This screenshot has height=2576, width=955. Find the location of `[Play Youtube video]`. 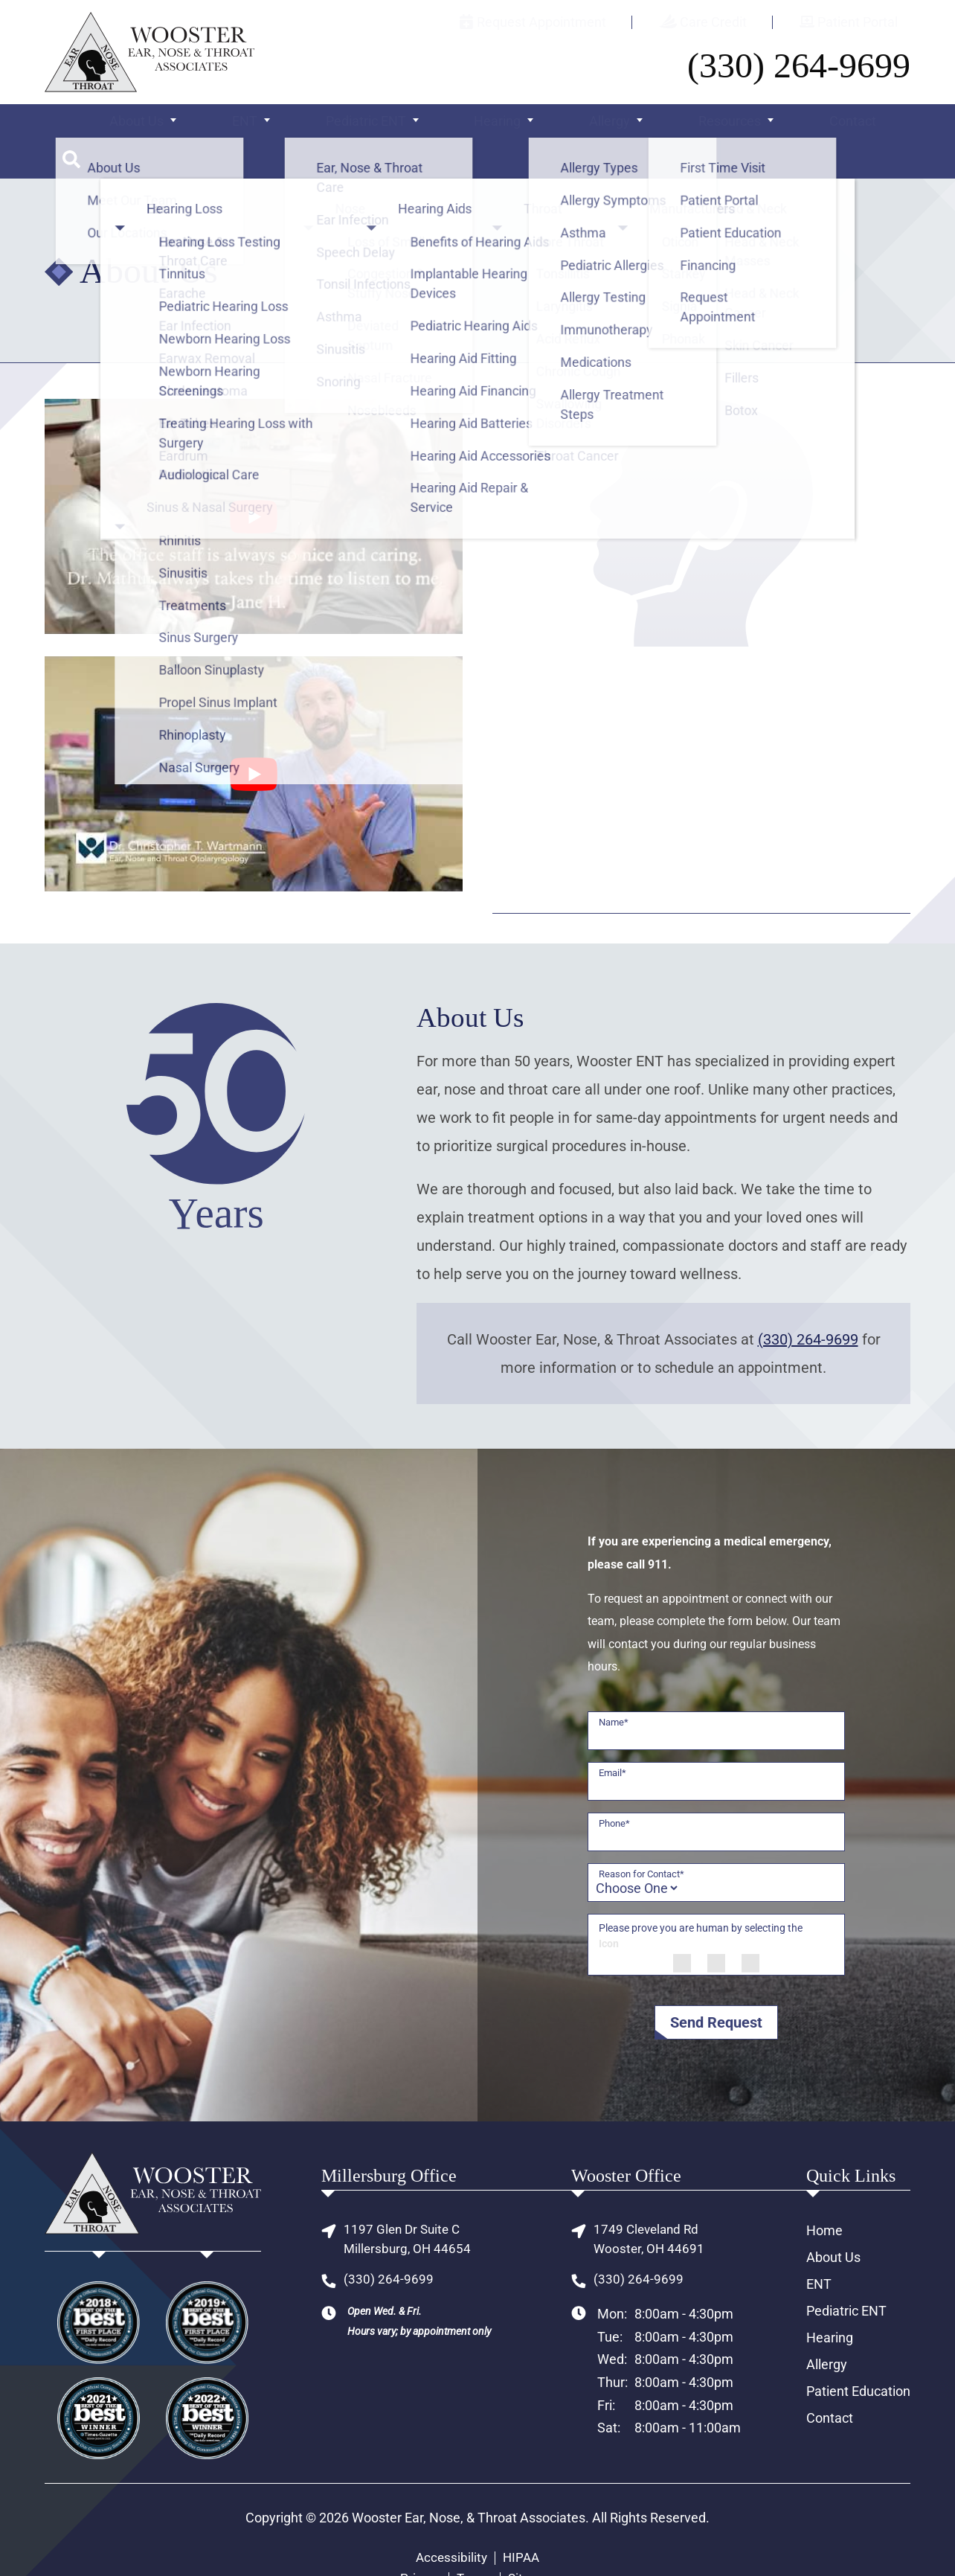

[Play Youtube video] is located at coordinates (254, 482).